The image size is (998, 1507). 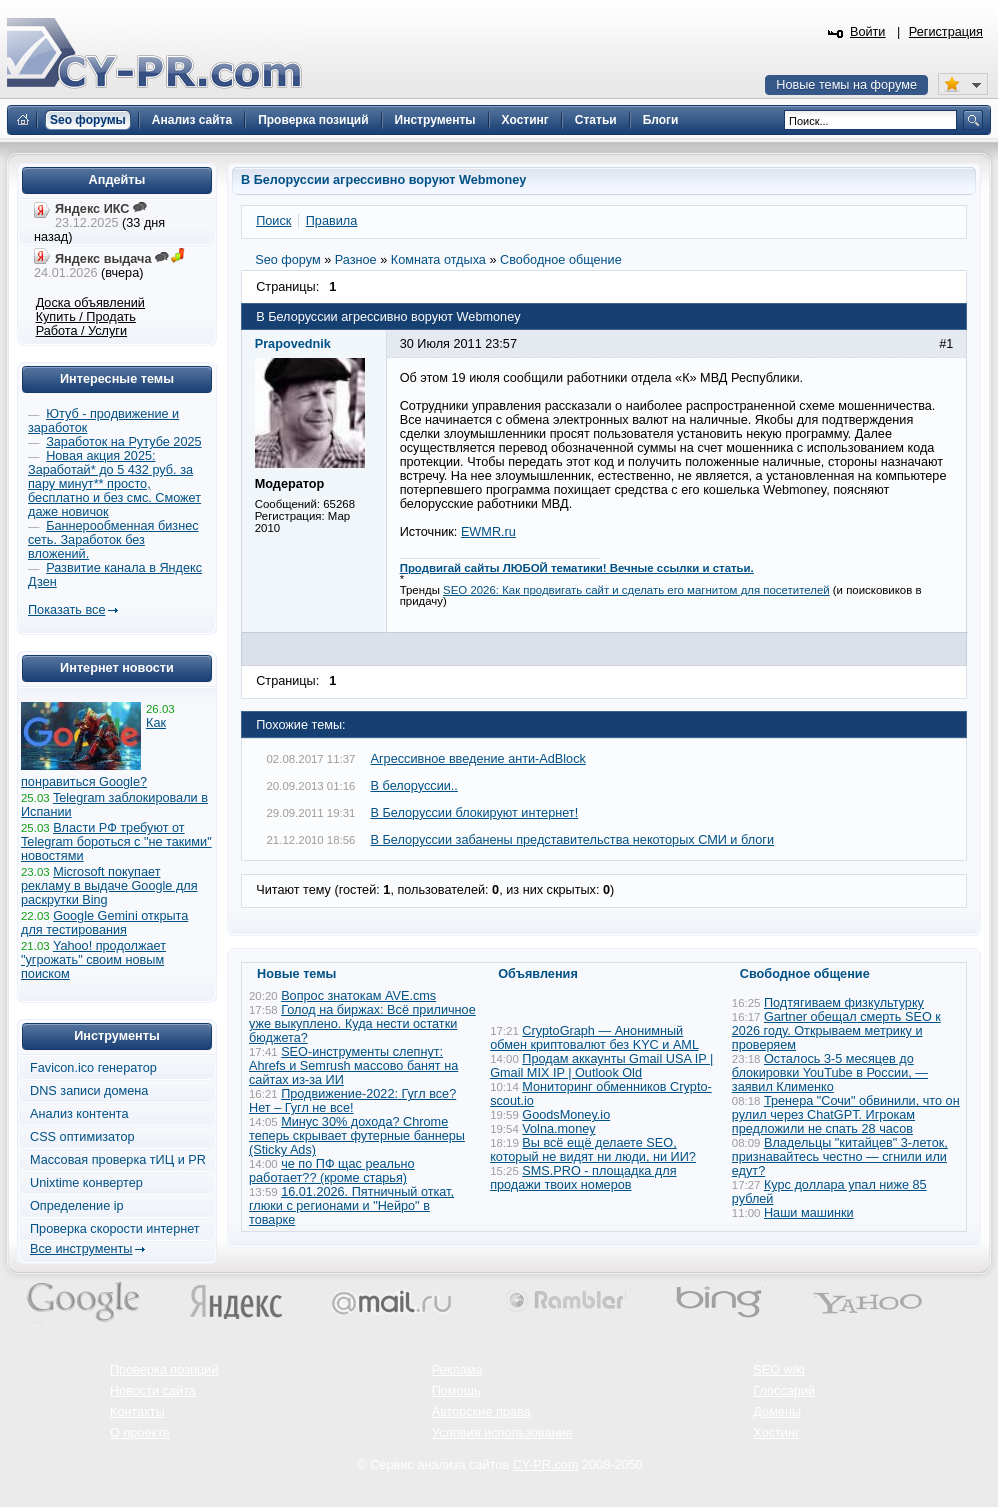 I want to click on Регистрация, so click(x=946, y=32).